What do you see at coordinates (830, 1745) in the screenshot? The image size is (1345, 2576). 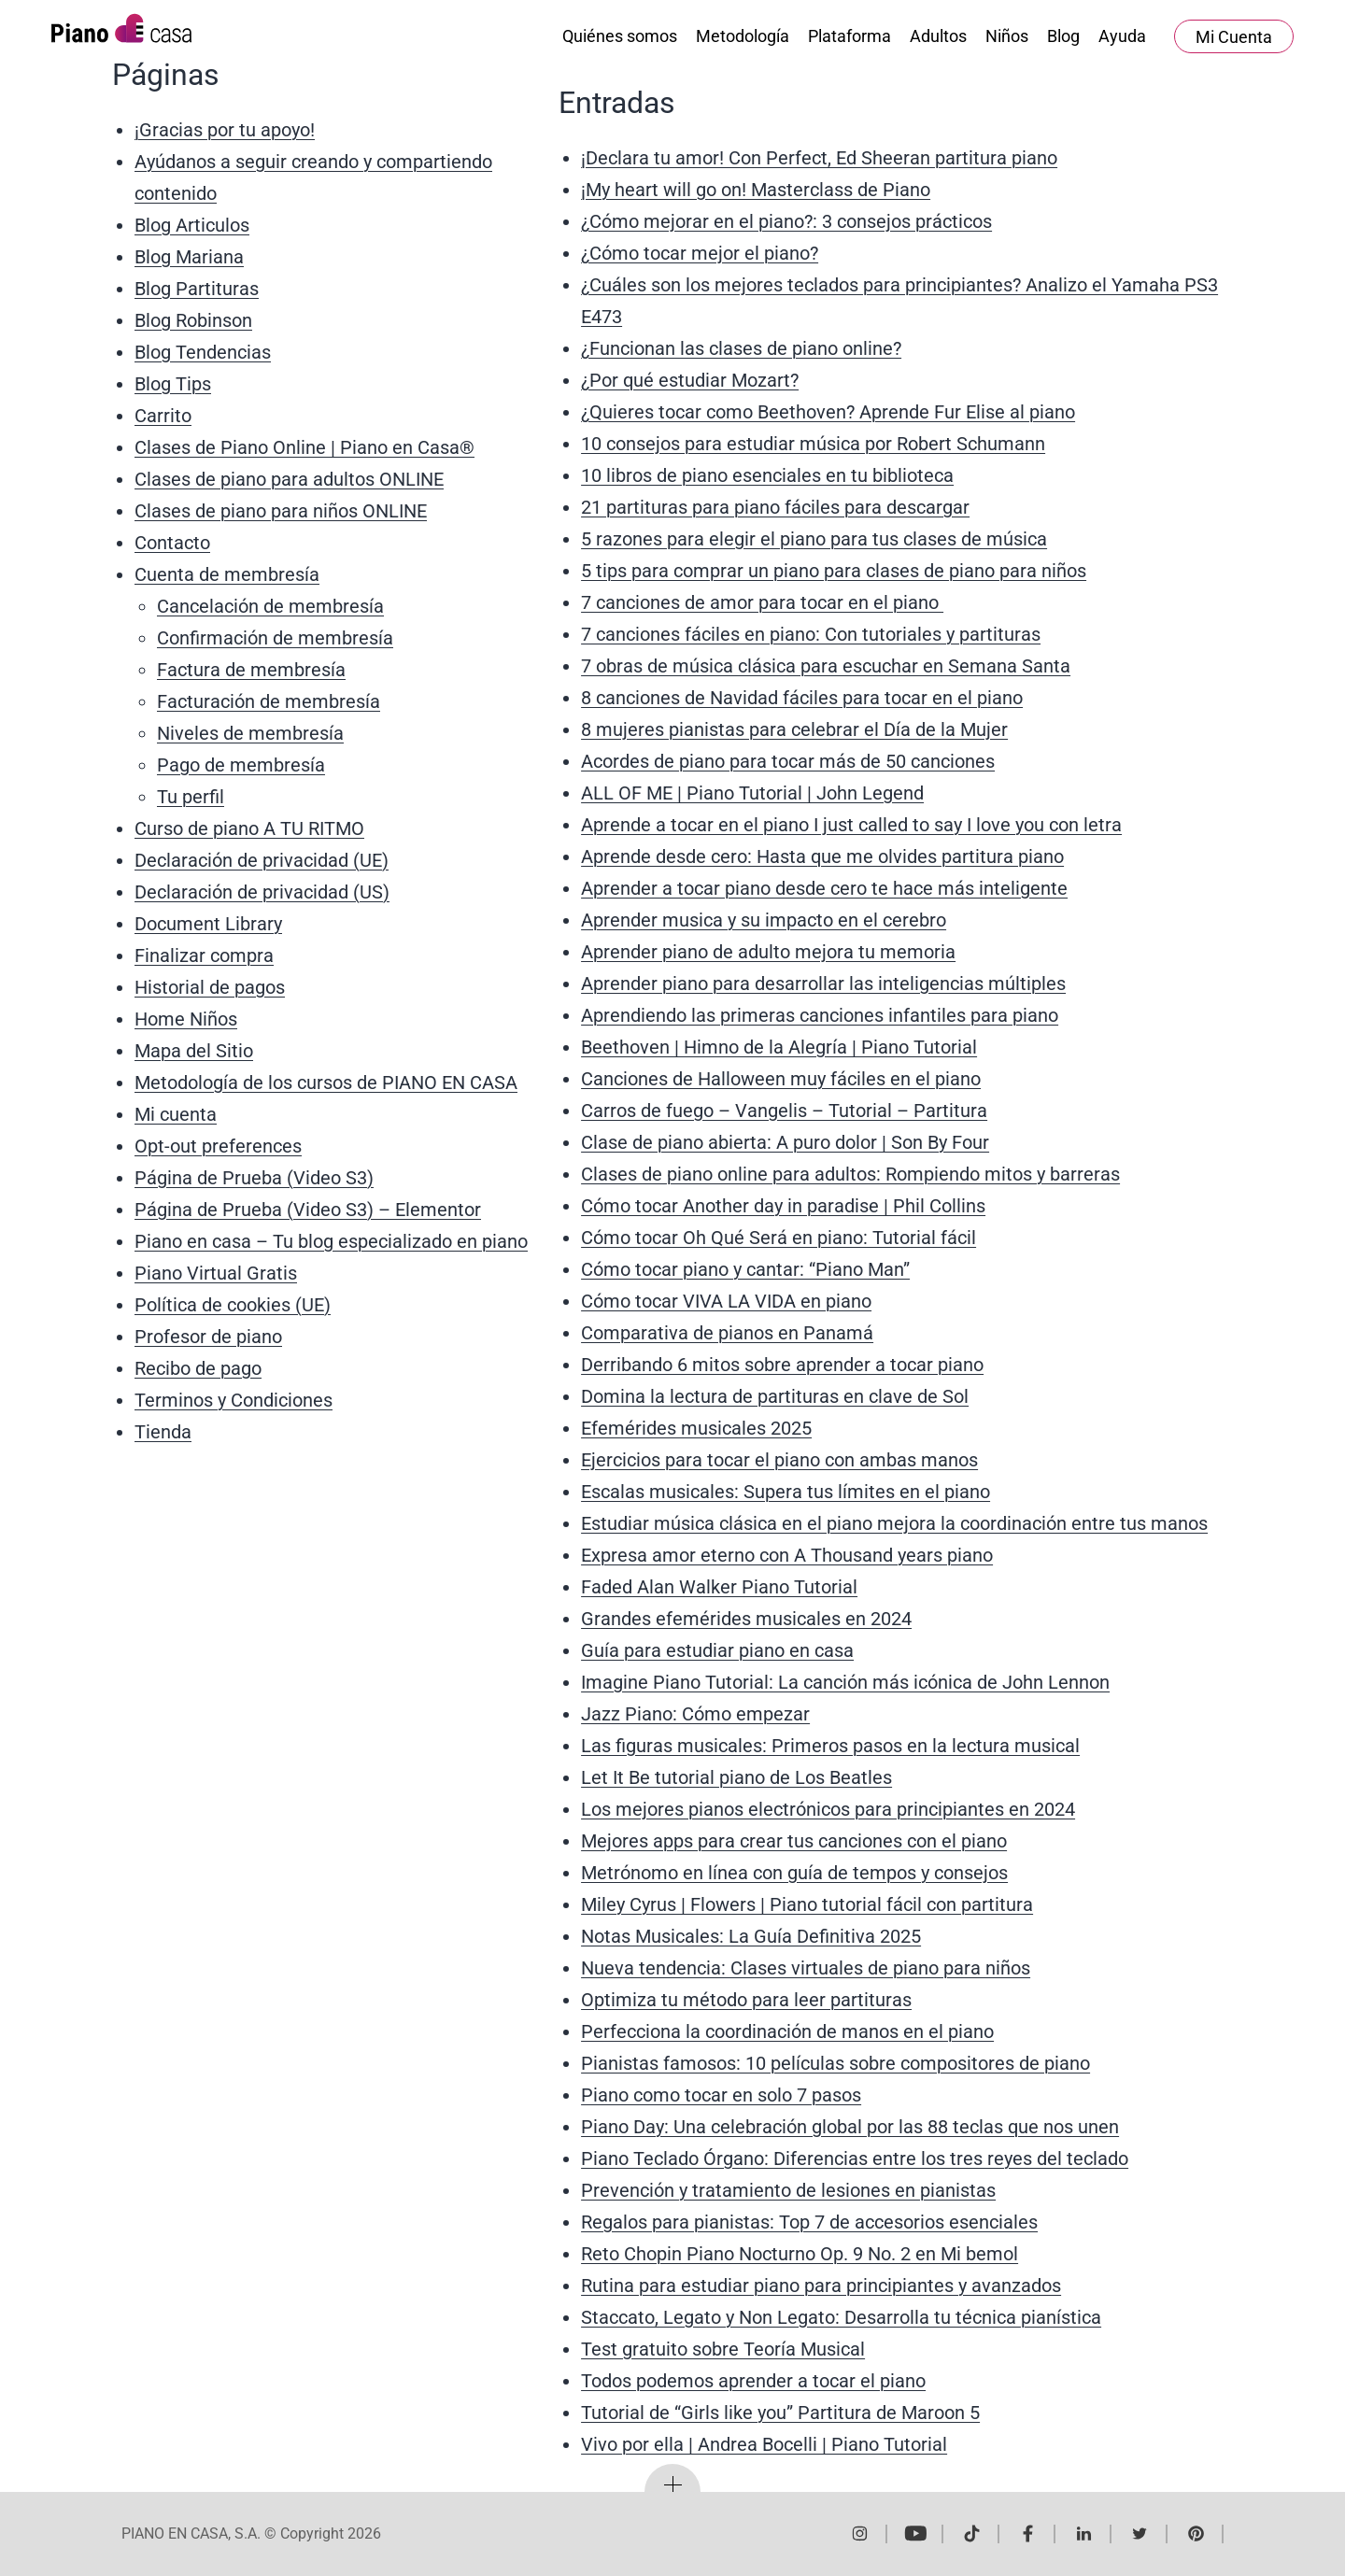 I see `Las figuras musicales: Primeros pasos en la lectura musical` at bounding box center [830, 1745].